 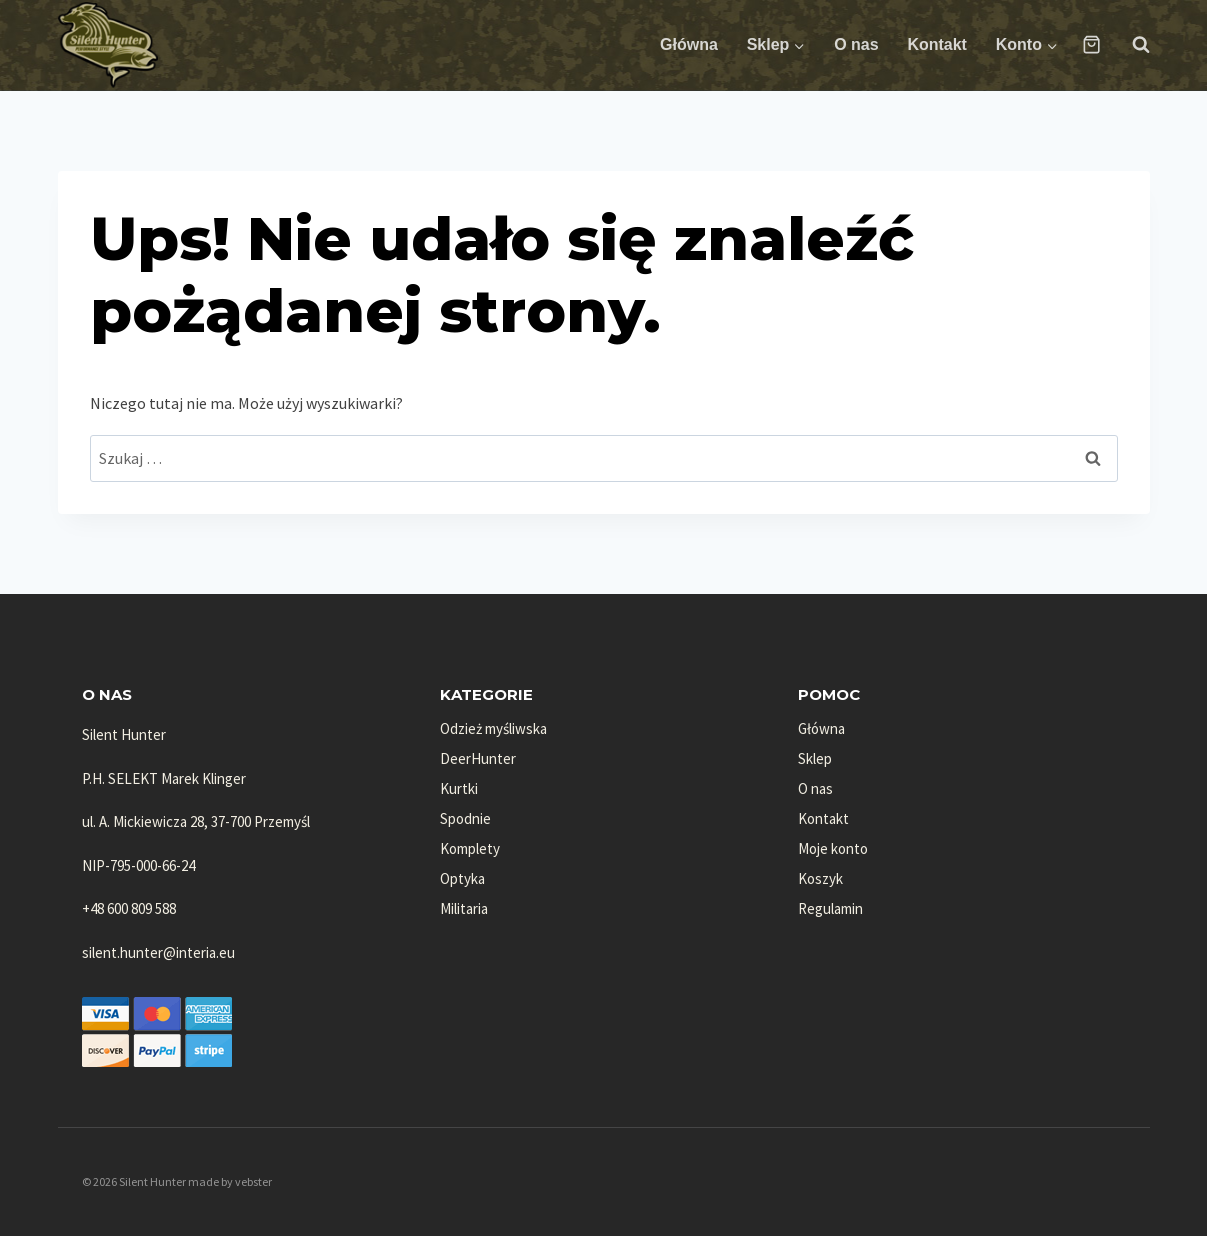 I want to click on Komplety, so click(x=470, y=848).